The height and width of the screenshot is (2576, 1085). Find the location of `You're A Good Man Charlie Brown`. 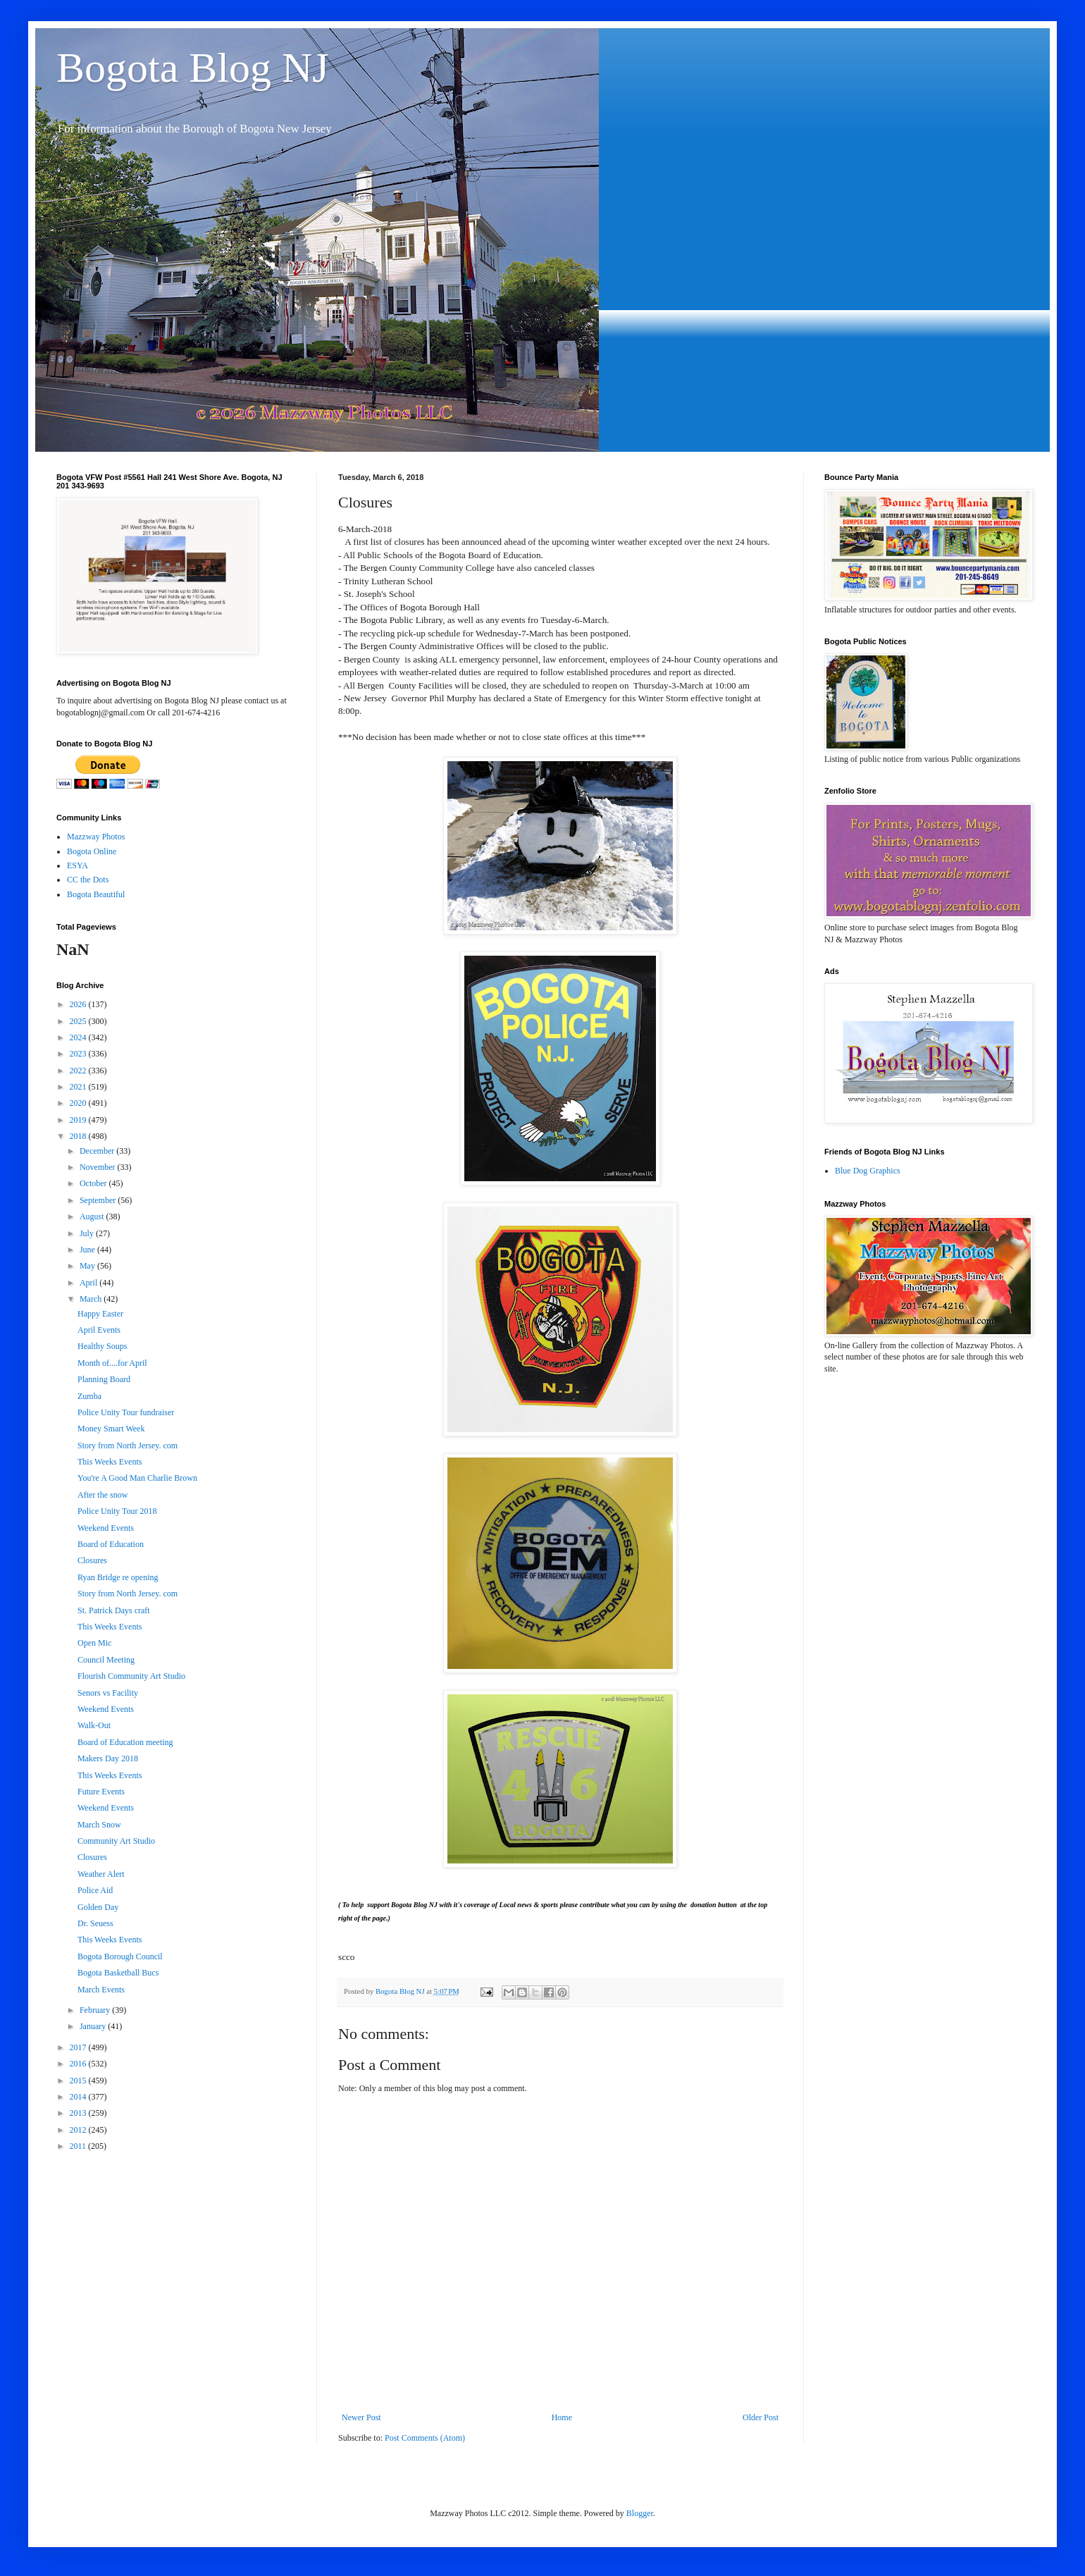

You're A Good Man Charlie Brown is located at coordinates (137, 1478).